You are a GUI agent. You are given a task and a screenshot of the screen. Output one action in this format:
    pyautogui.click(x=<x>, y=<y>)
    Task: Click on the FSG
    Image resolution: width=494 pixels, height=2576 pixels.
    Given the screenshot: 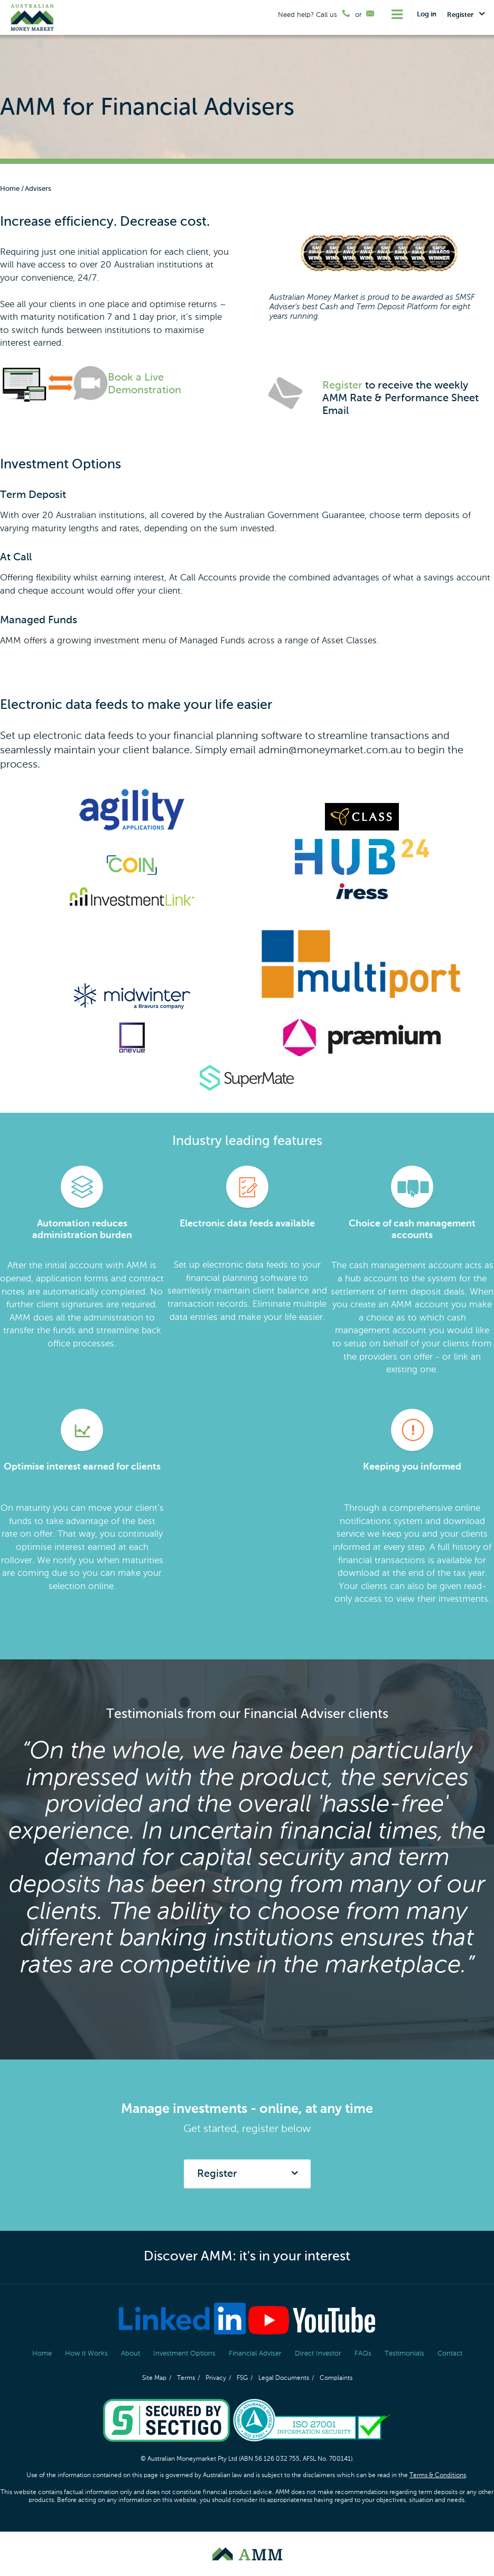 What is the action you would take?
    pyautogui.click(x=242, y=2378)
    